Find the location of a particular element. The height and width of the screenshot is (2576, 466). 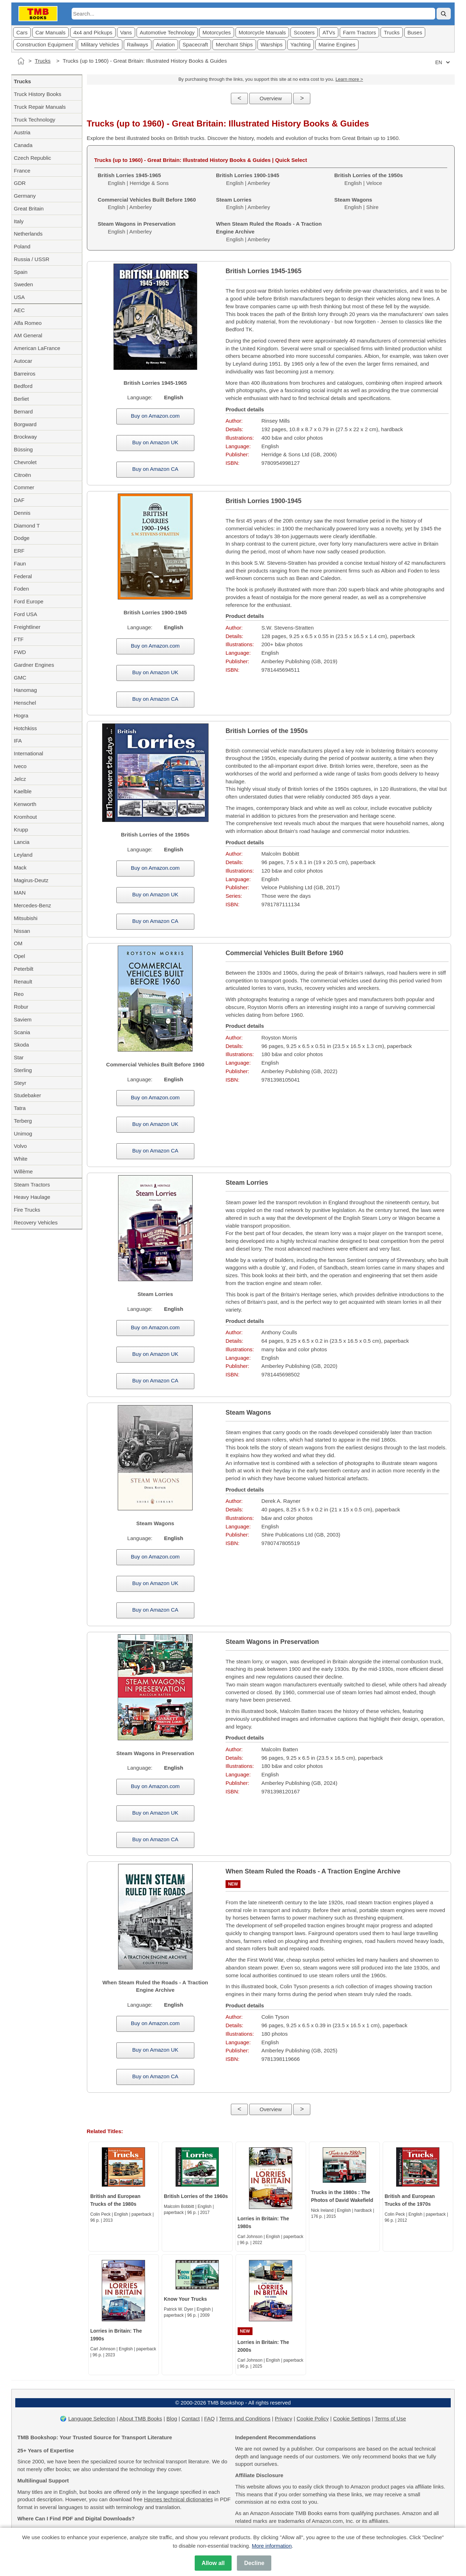

Buses is located at coordinates (414, 32).